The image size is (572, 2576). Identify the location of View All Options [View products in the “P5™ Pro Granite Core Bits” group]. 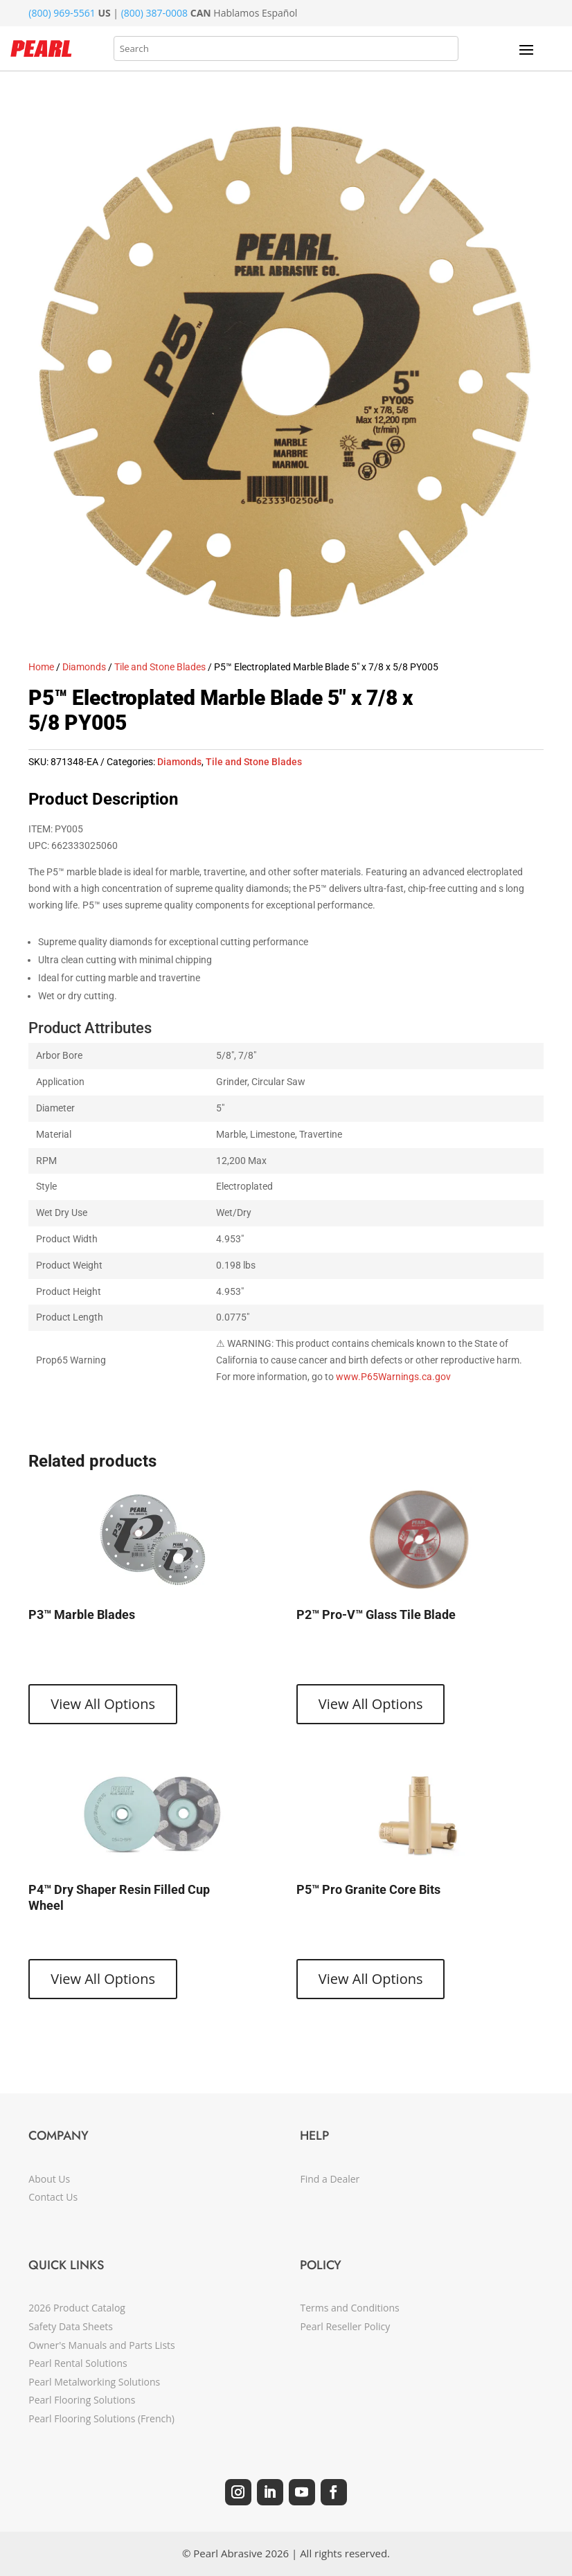
(371, 1978).